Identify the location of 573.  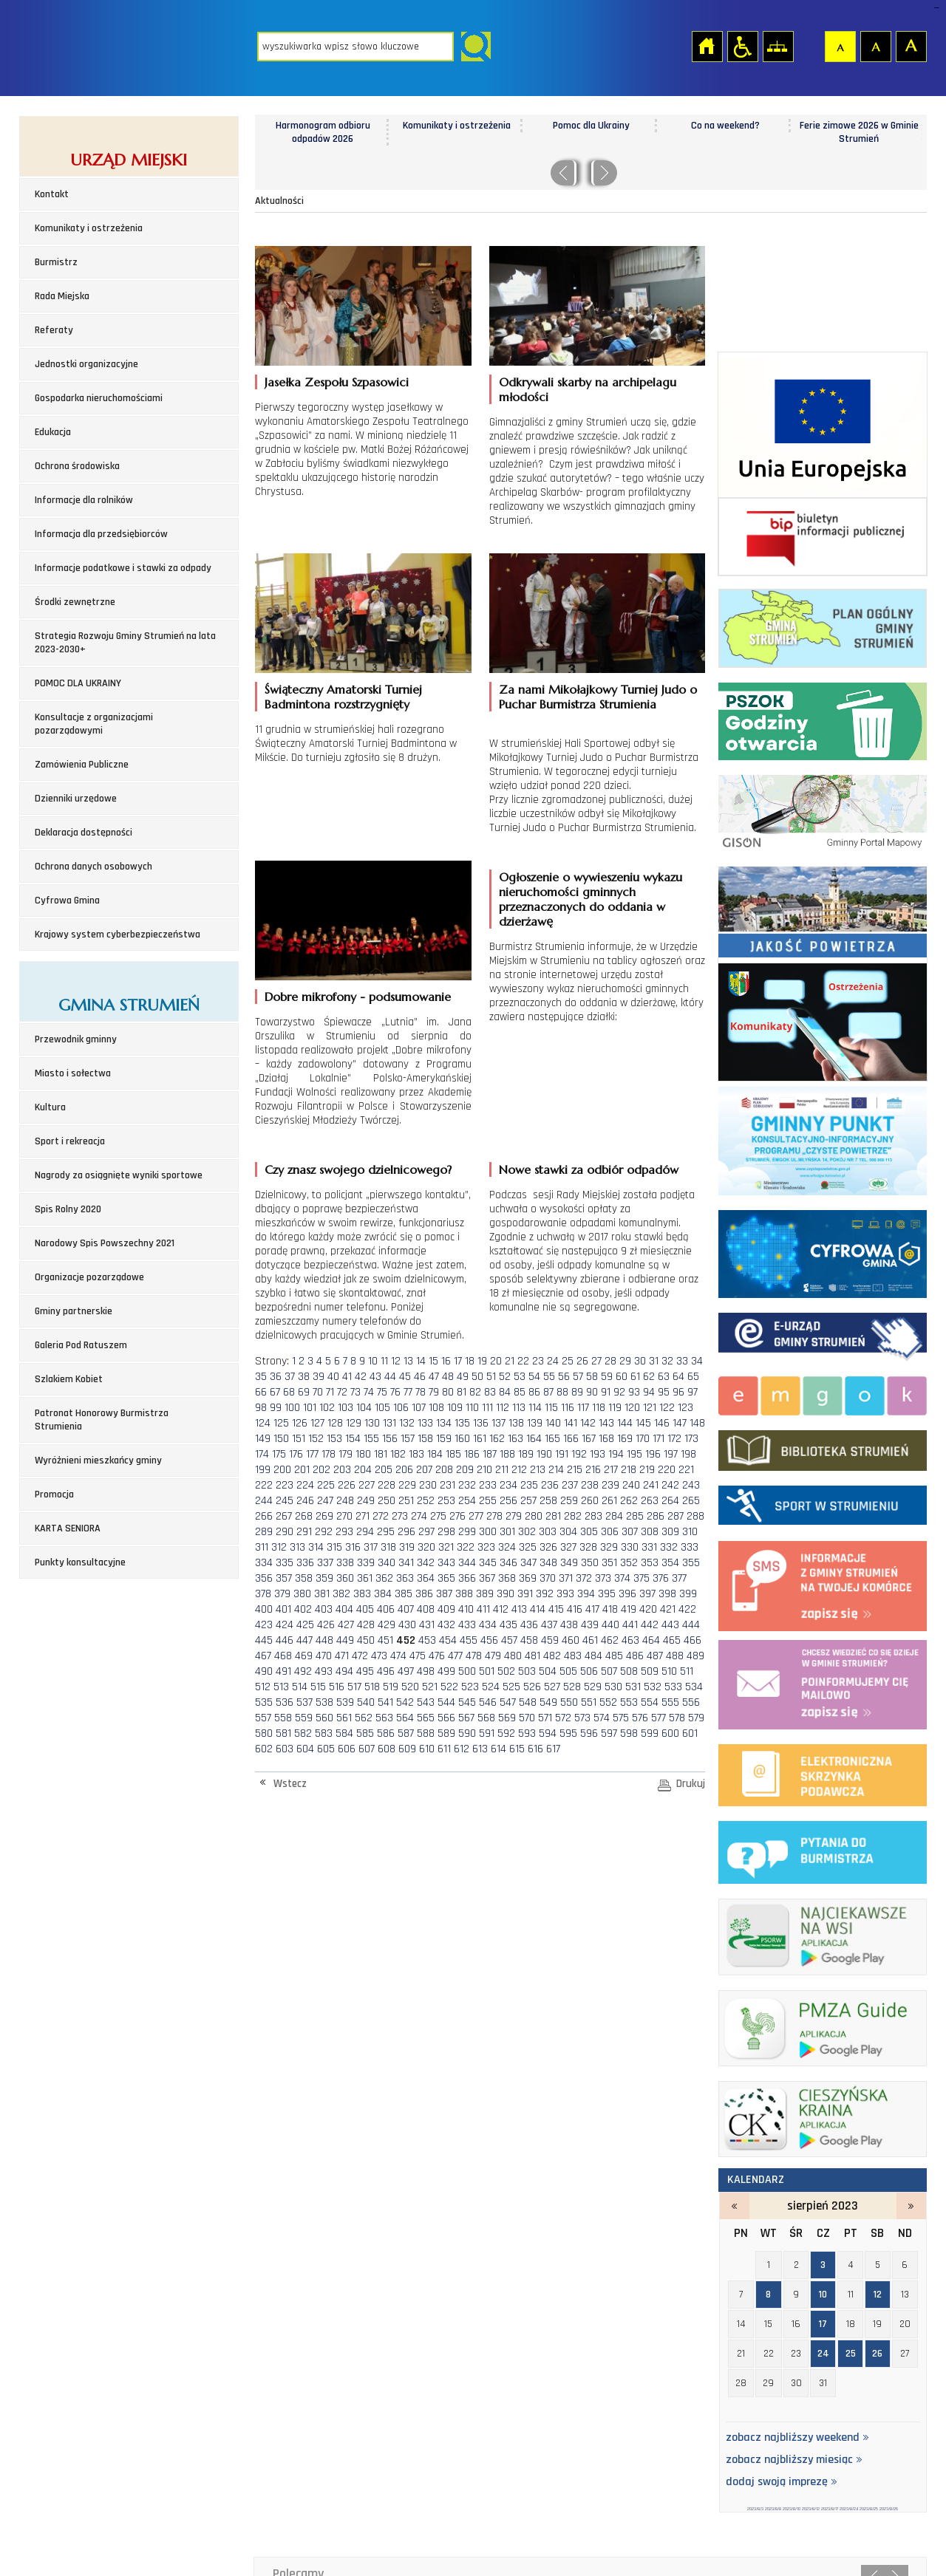
(582, 1718).